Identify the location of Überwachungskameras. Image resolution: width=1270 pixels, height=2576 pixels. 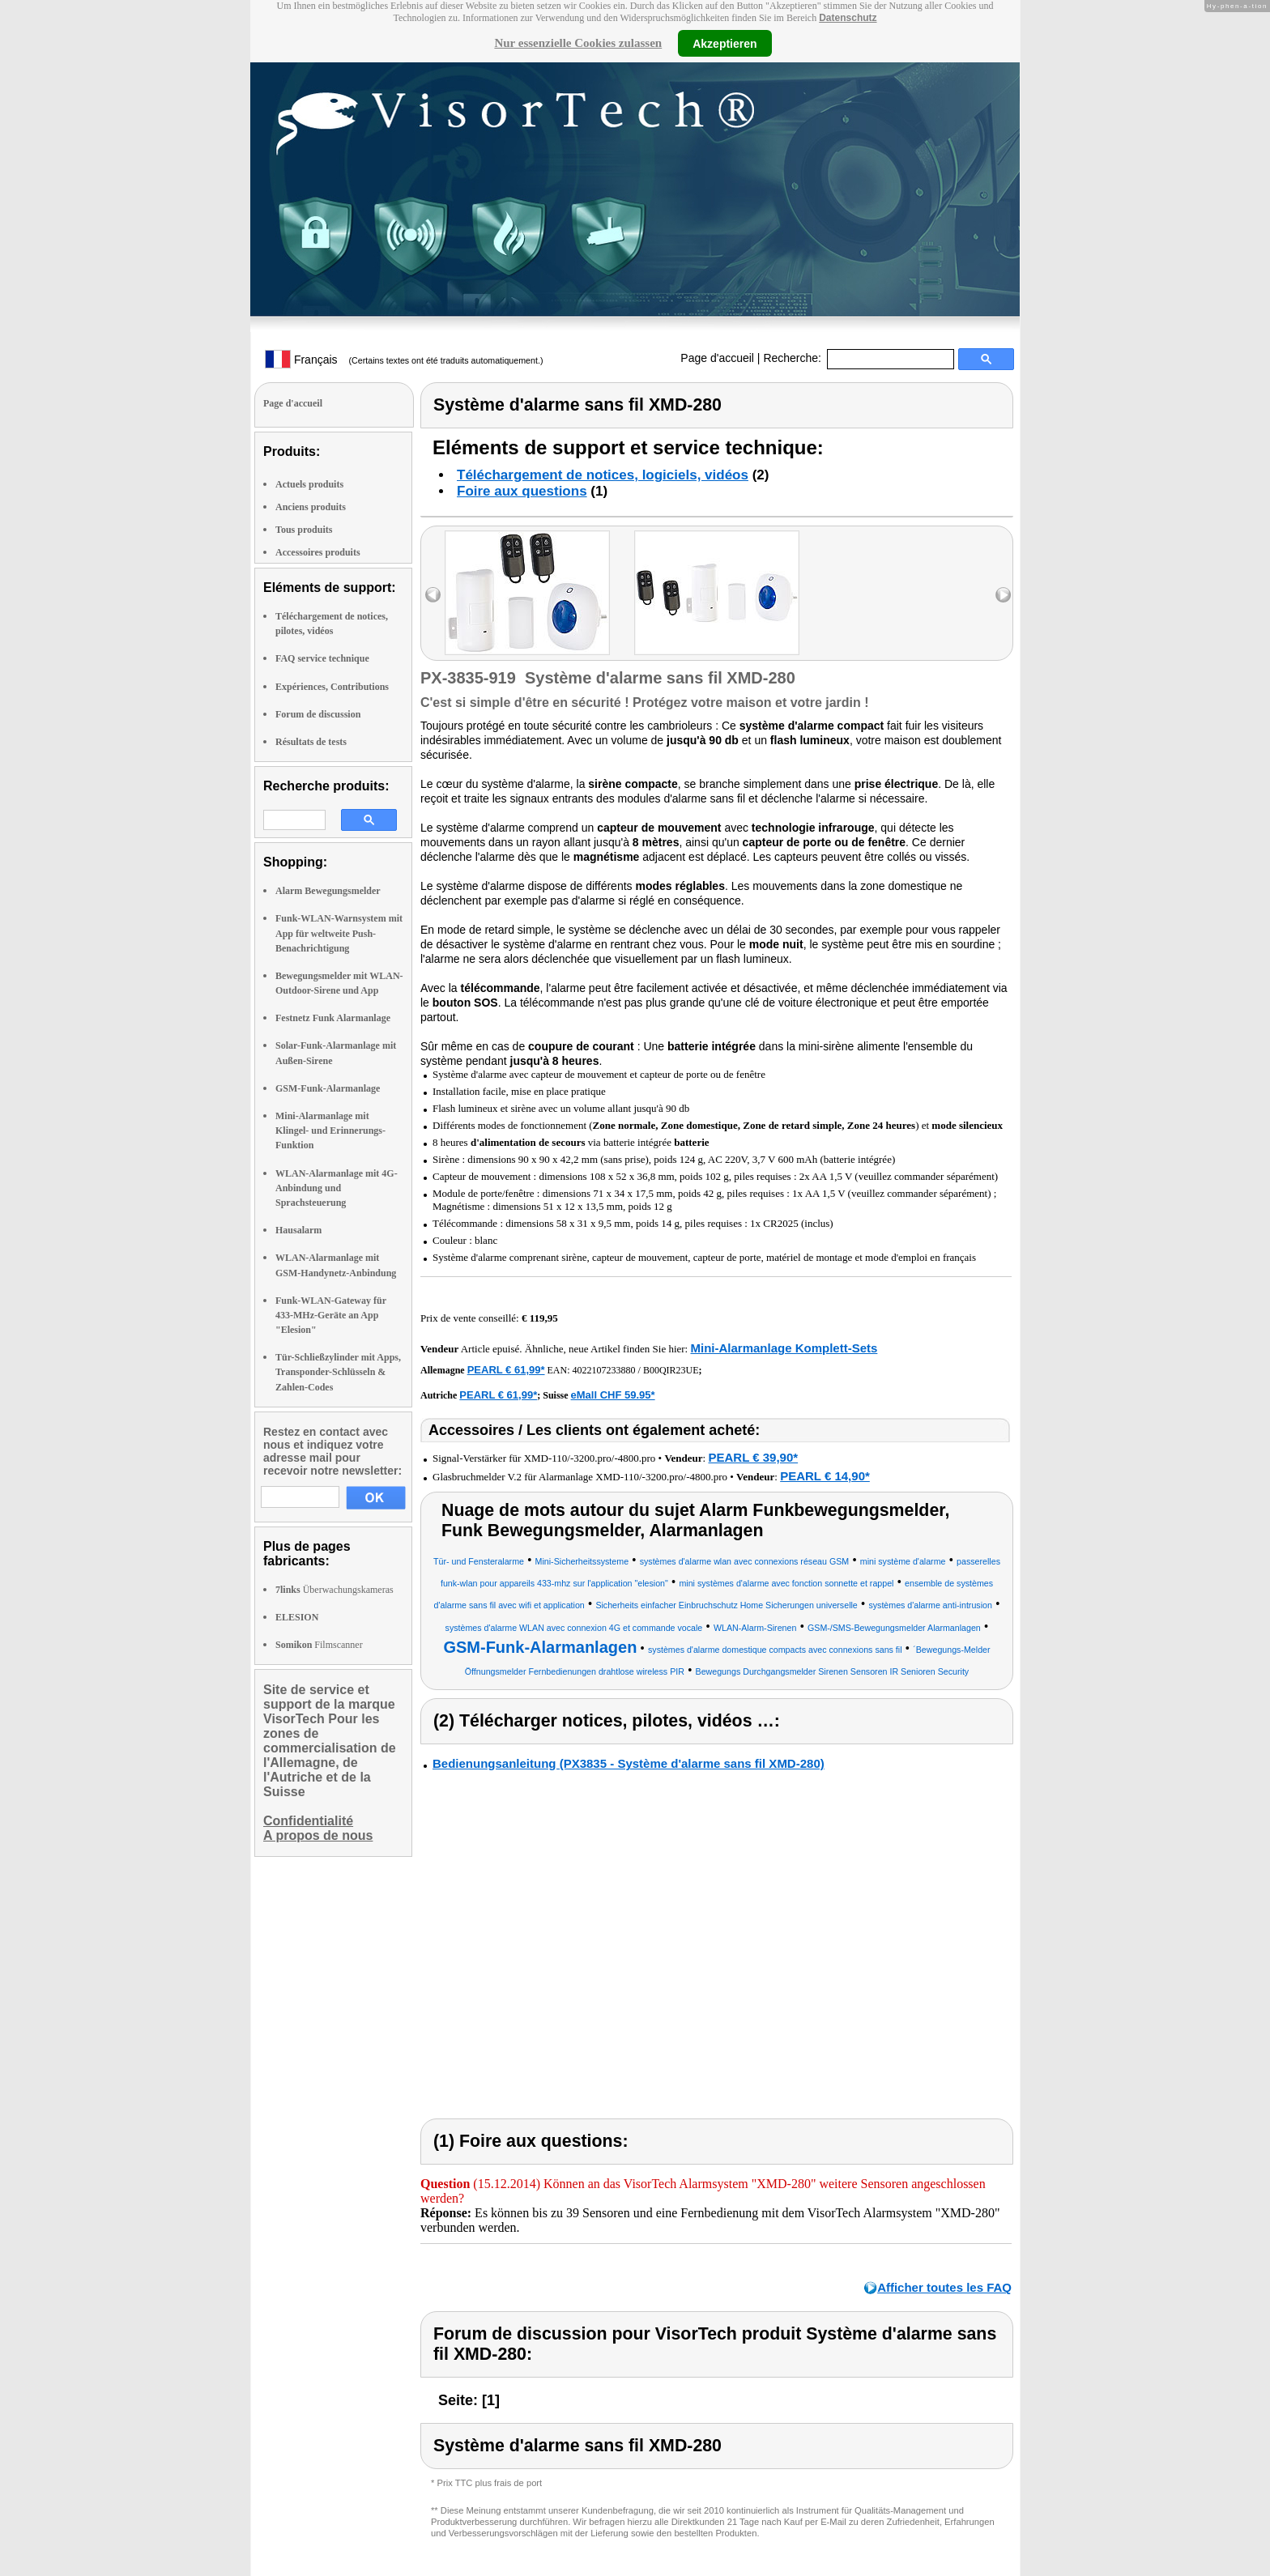
(334, 1589).